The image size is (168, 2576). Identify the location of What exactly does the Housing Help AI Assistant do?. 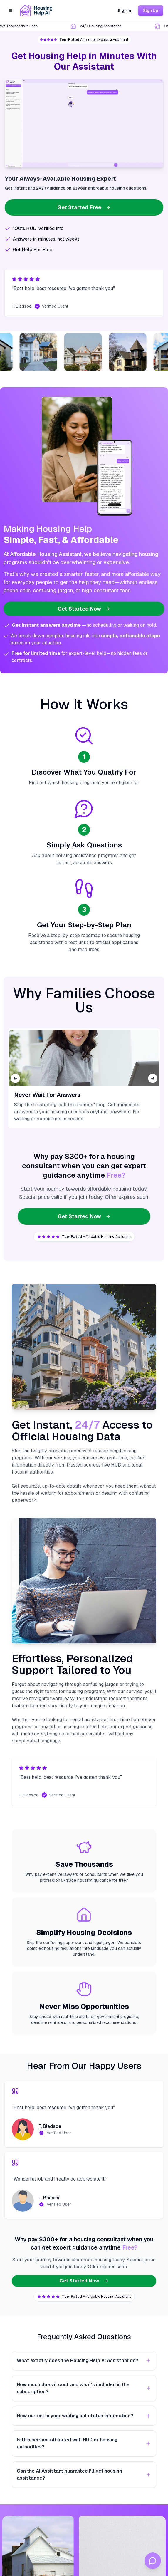
(84, 2360).